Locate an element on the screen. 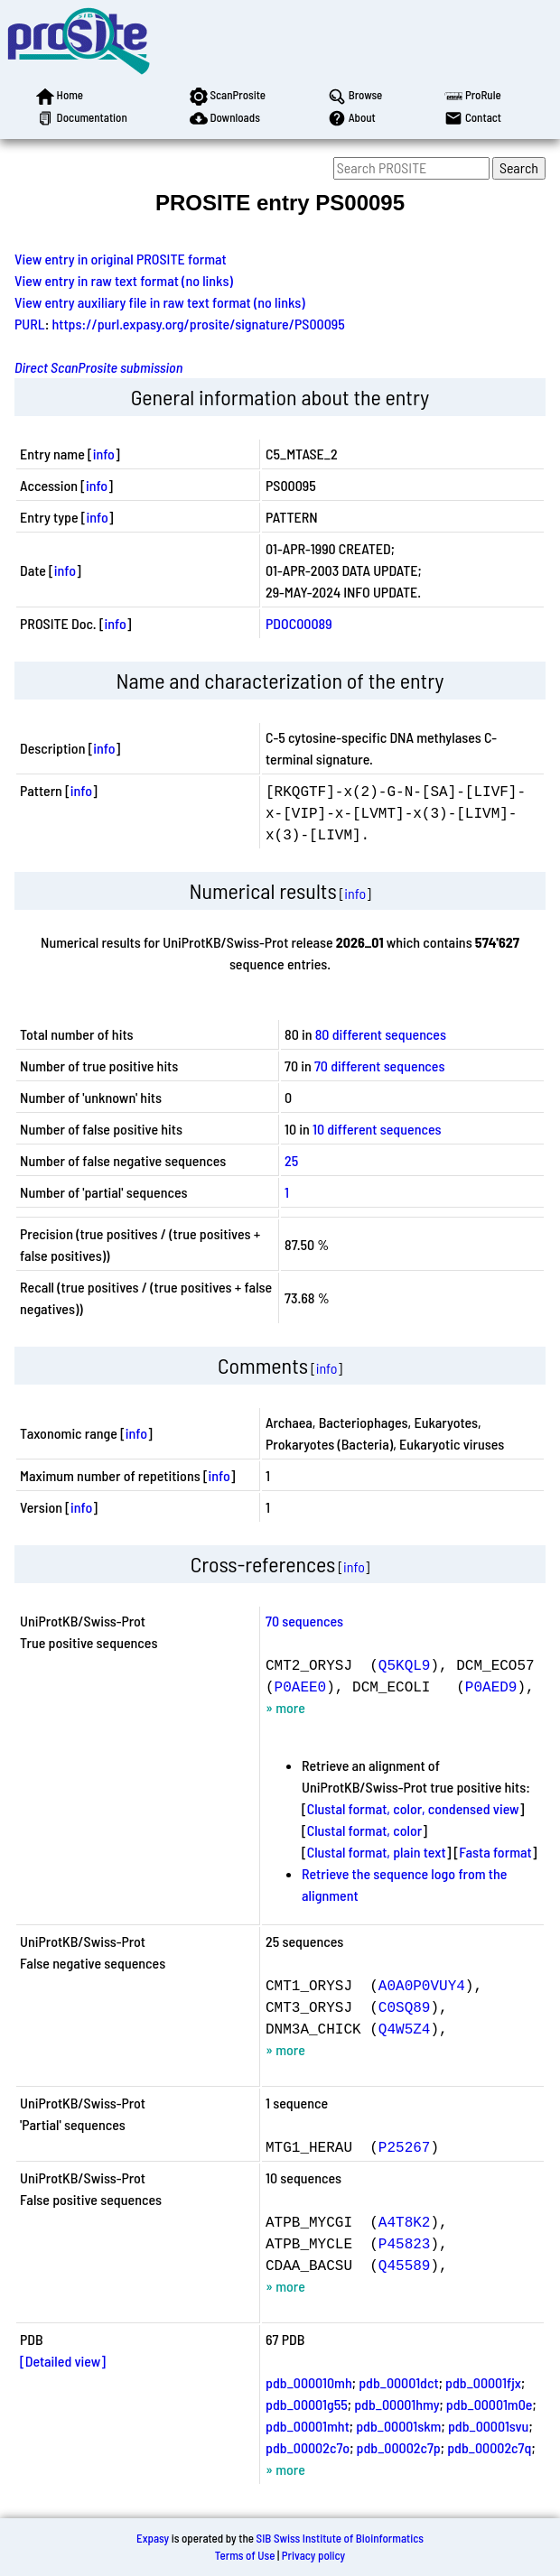 This screenshot has height=2576, width=560. View entry auxiliary file in raw text format (no links) is located at coordinates (159, 301).